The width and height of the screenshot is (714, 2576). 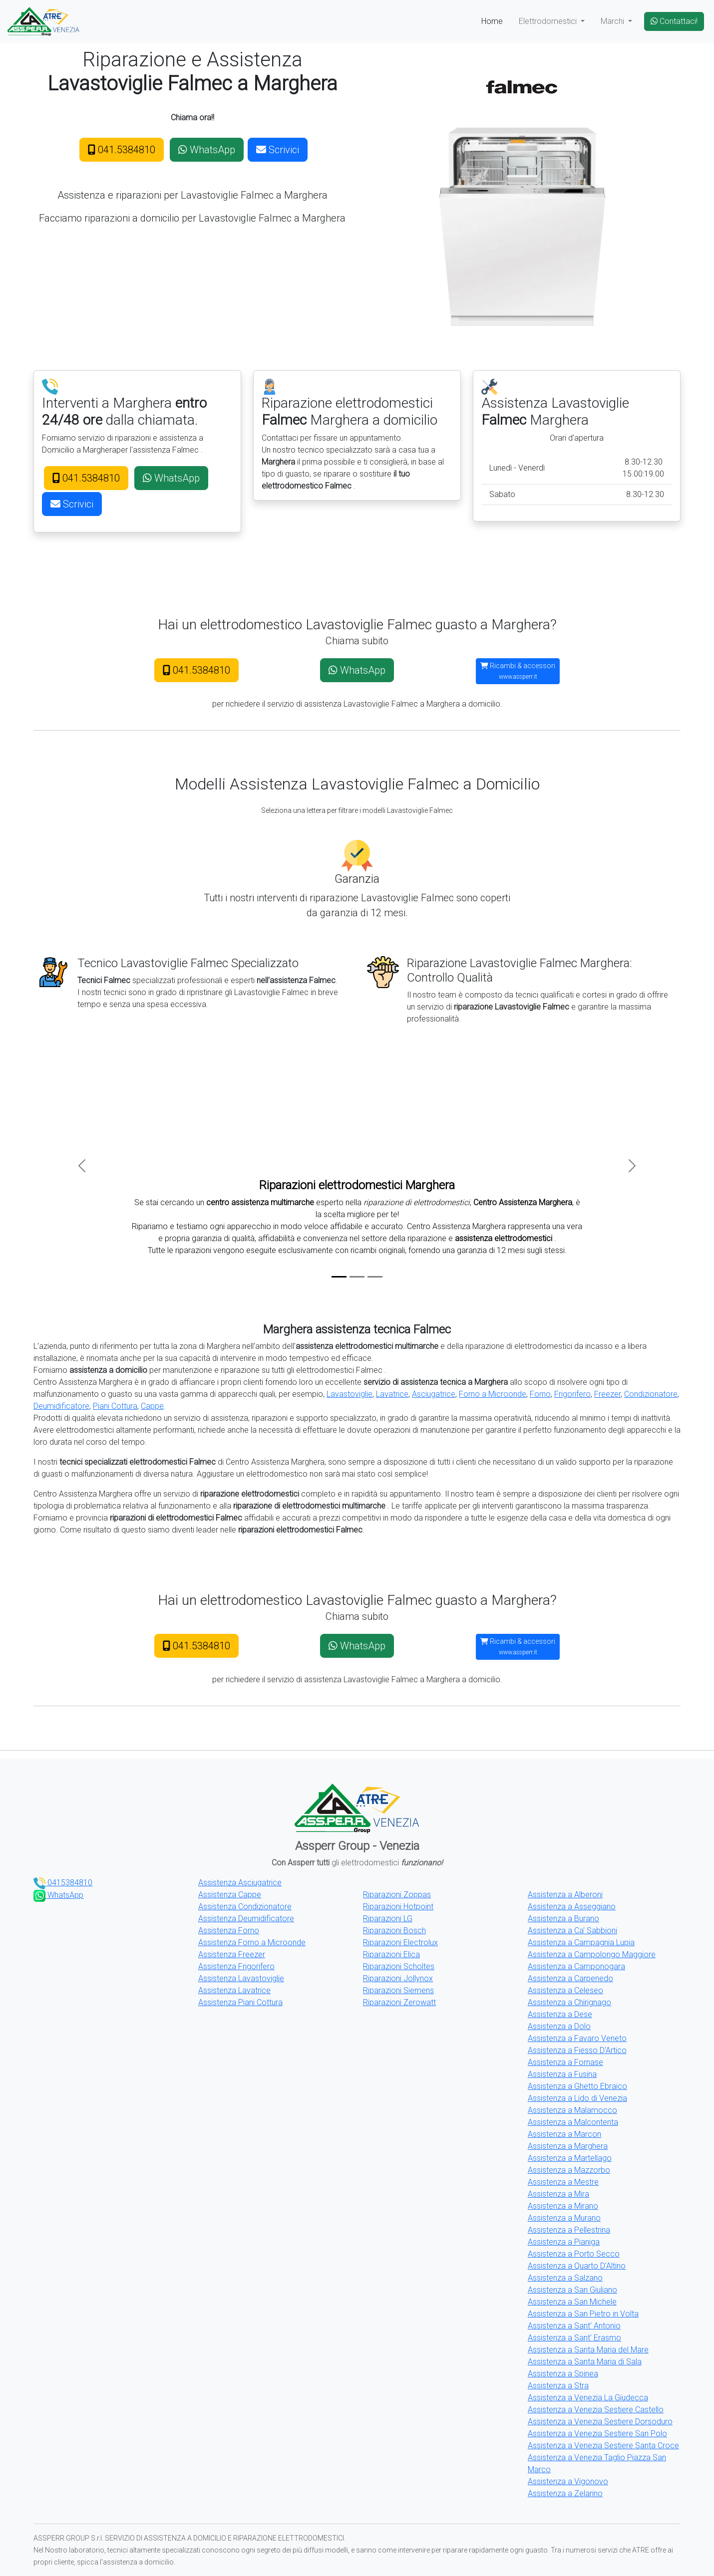 What do you see at coordinates (588, 2397) in the screenshot?
I see `Assistenza a Venezia La Giudecca` at bounding box center [588, 2397].